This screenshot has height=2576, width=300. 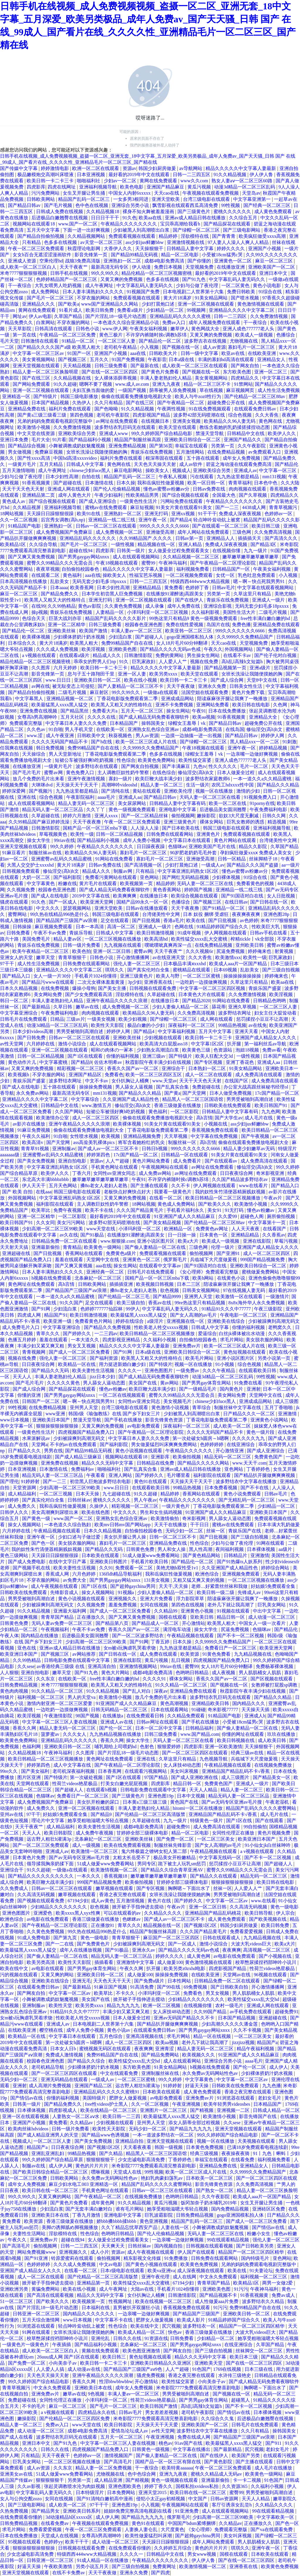 What do you see at coordinates (96, 1475) in the screenshot?
I see `午夜看看` at bounding box center [96, 1475].